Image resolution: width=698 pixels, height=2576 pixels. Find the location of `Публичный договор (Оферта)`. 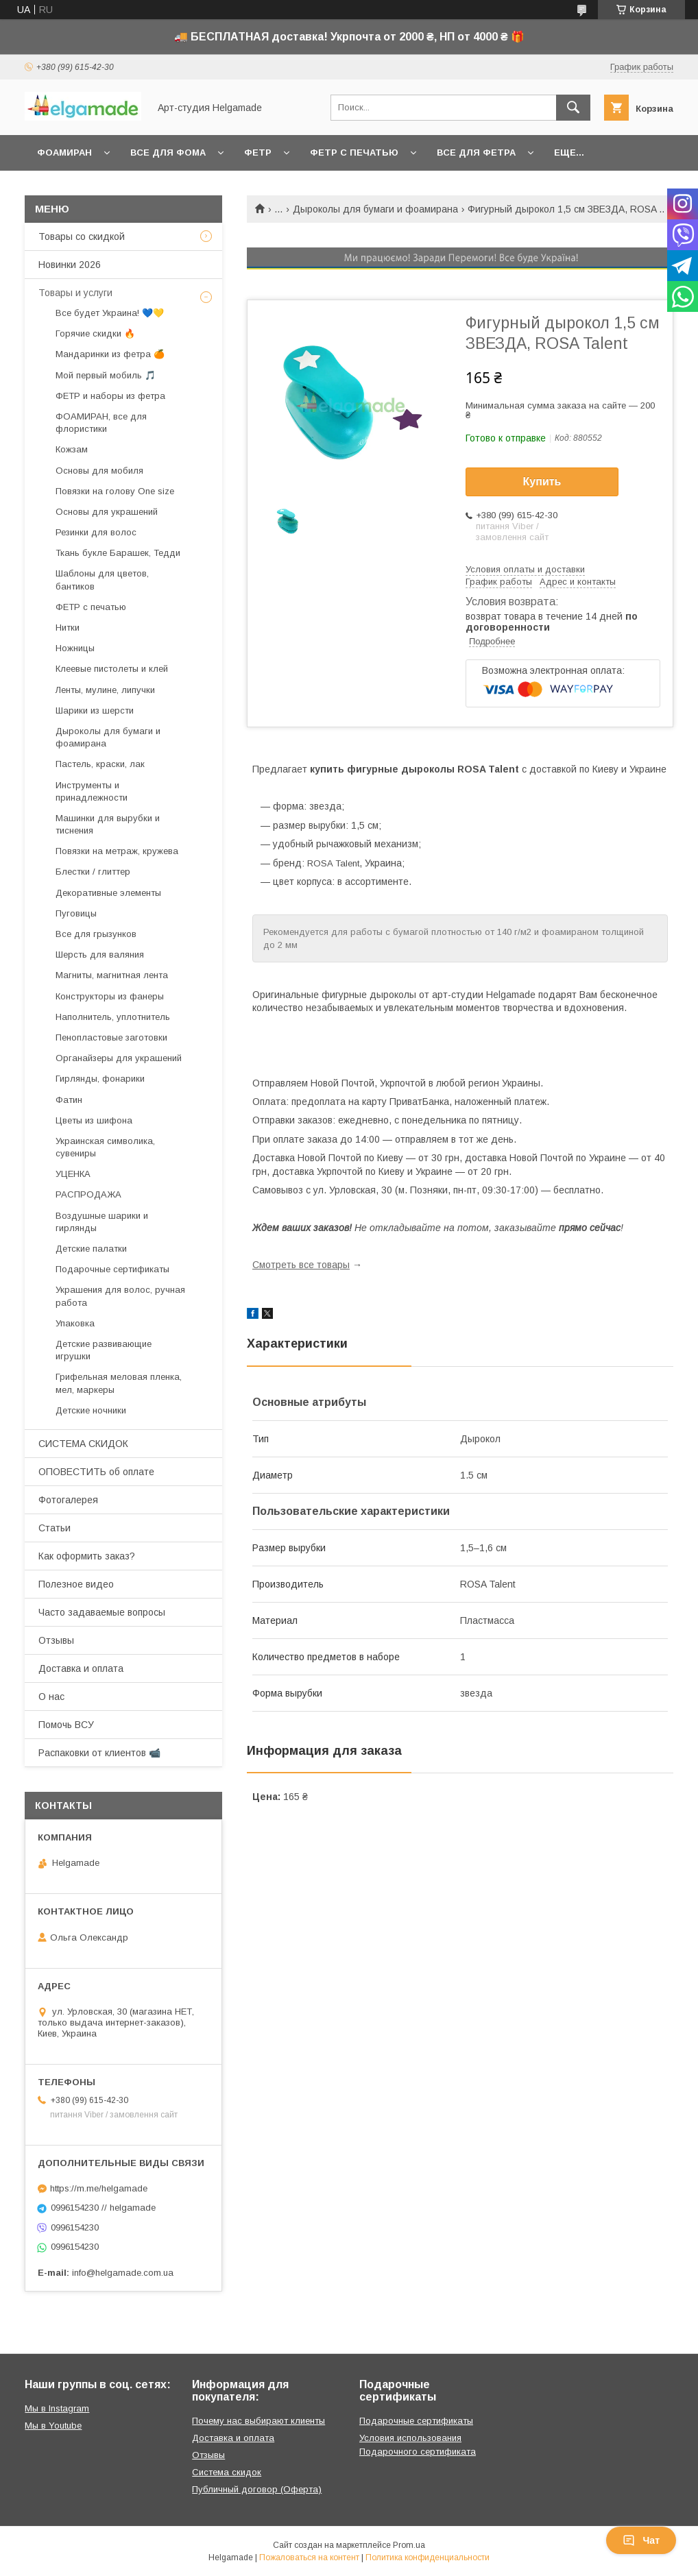

Публичный договор (Оферта) is located at coordinates (257, 2489).